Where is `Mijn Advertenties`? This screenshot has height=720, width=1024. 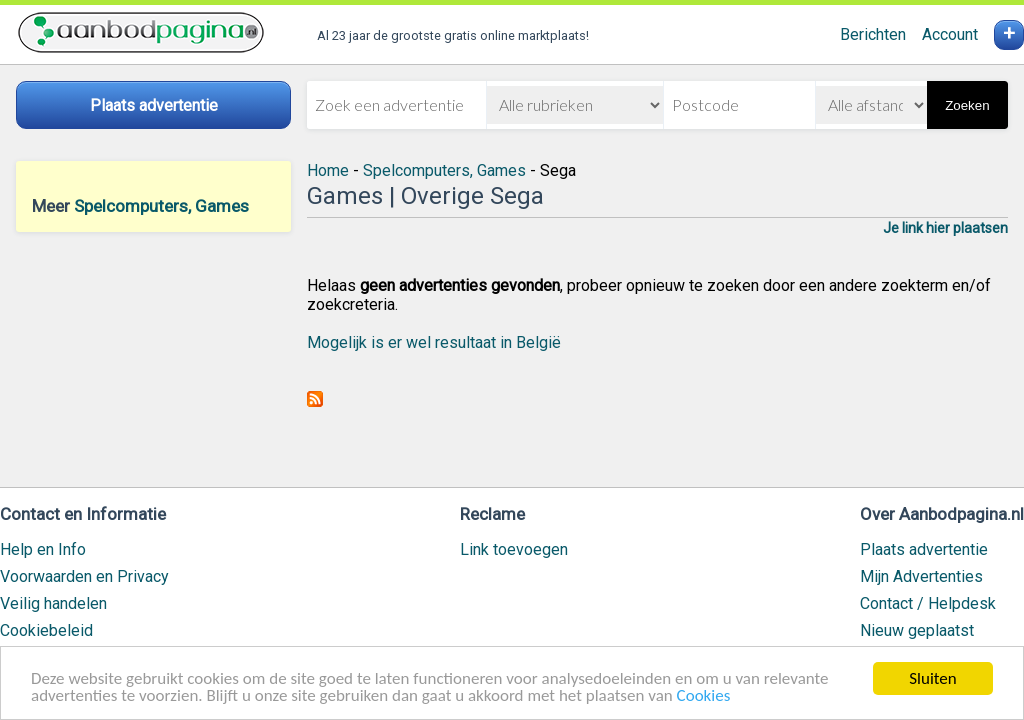
Mijn Advertenties is located at coordinates (921, 576).